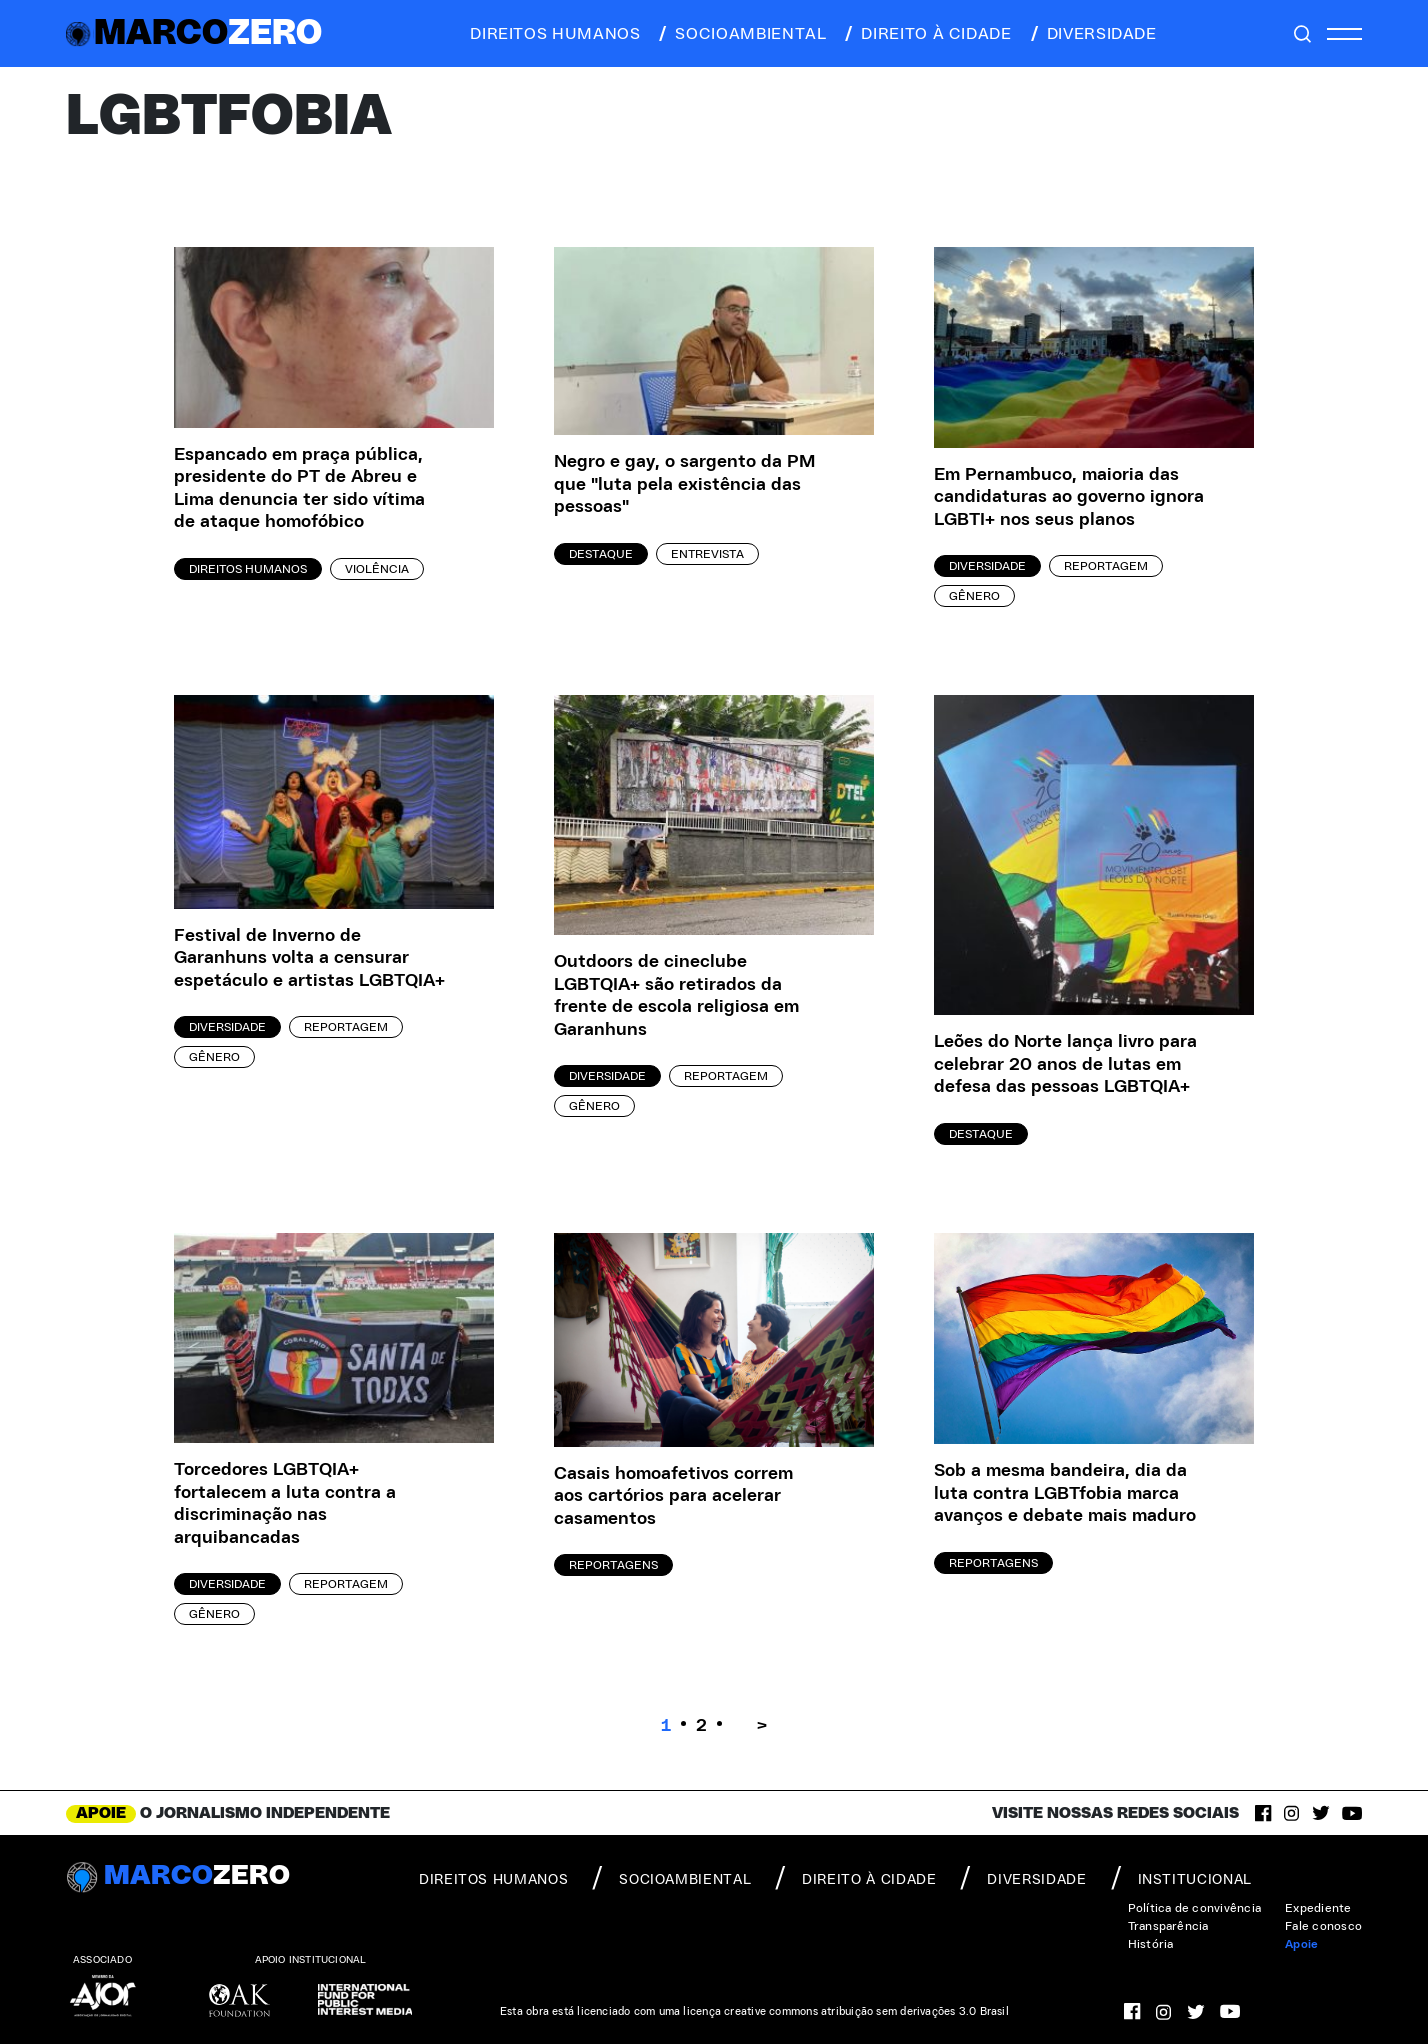  I want to click on Negro e gay, o sargento da PM que "luta pela existência das pessoas", so click(684, 484).